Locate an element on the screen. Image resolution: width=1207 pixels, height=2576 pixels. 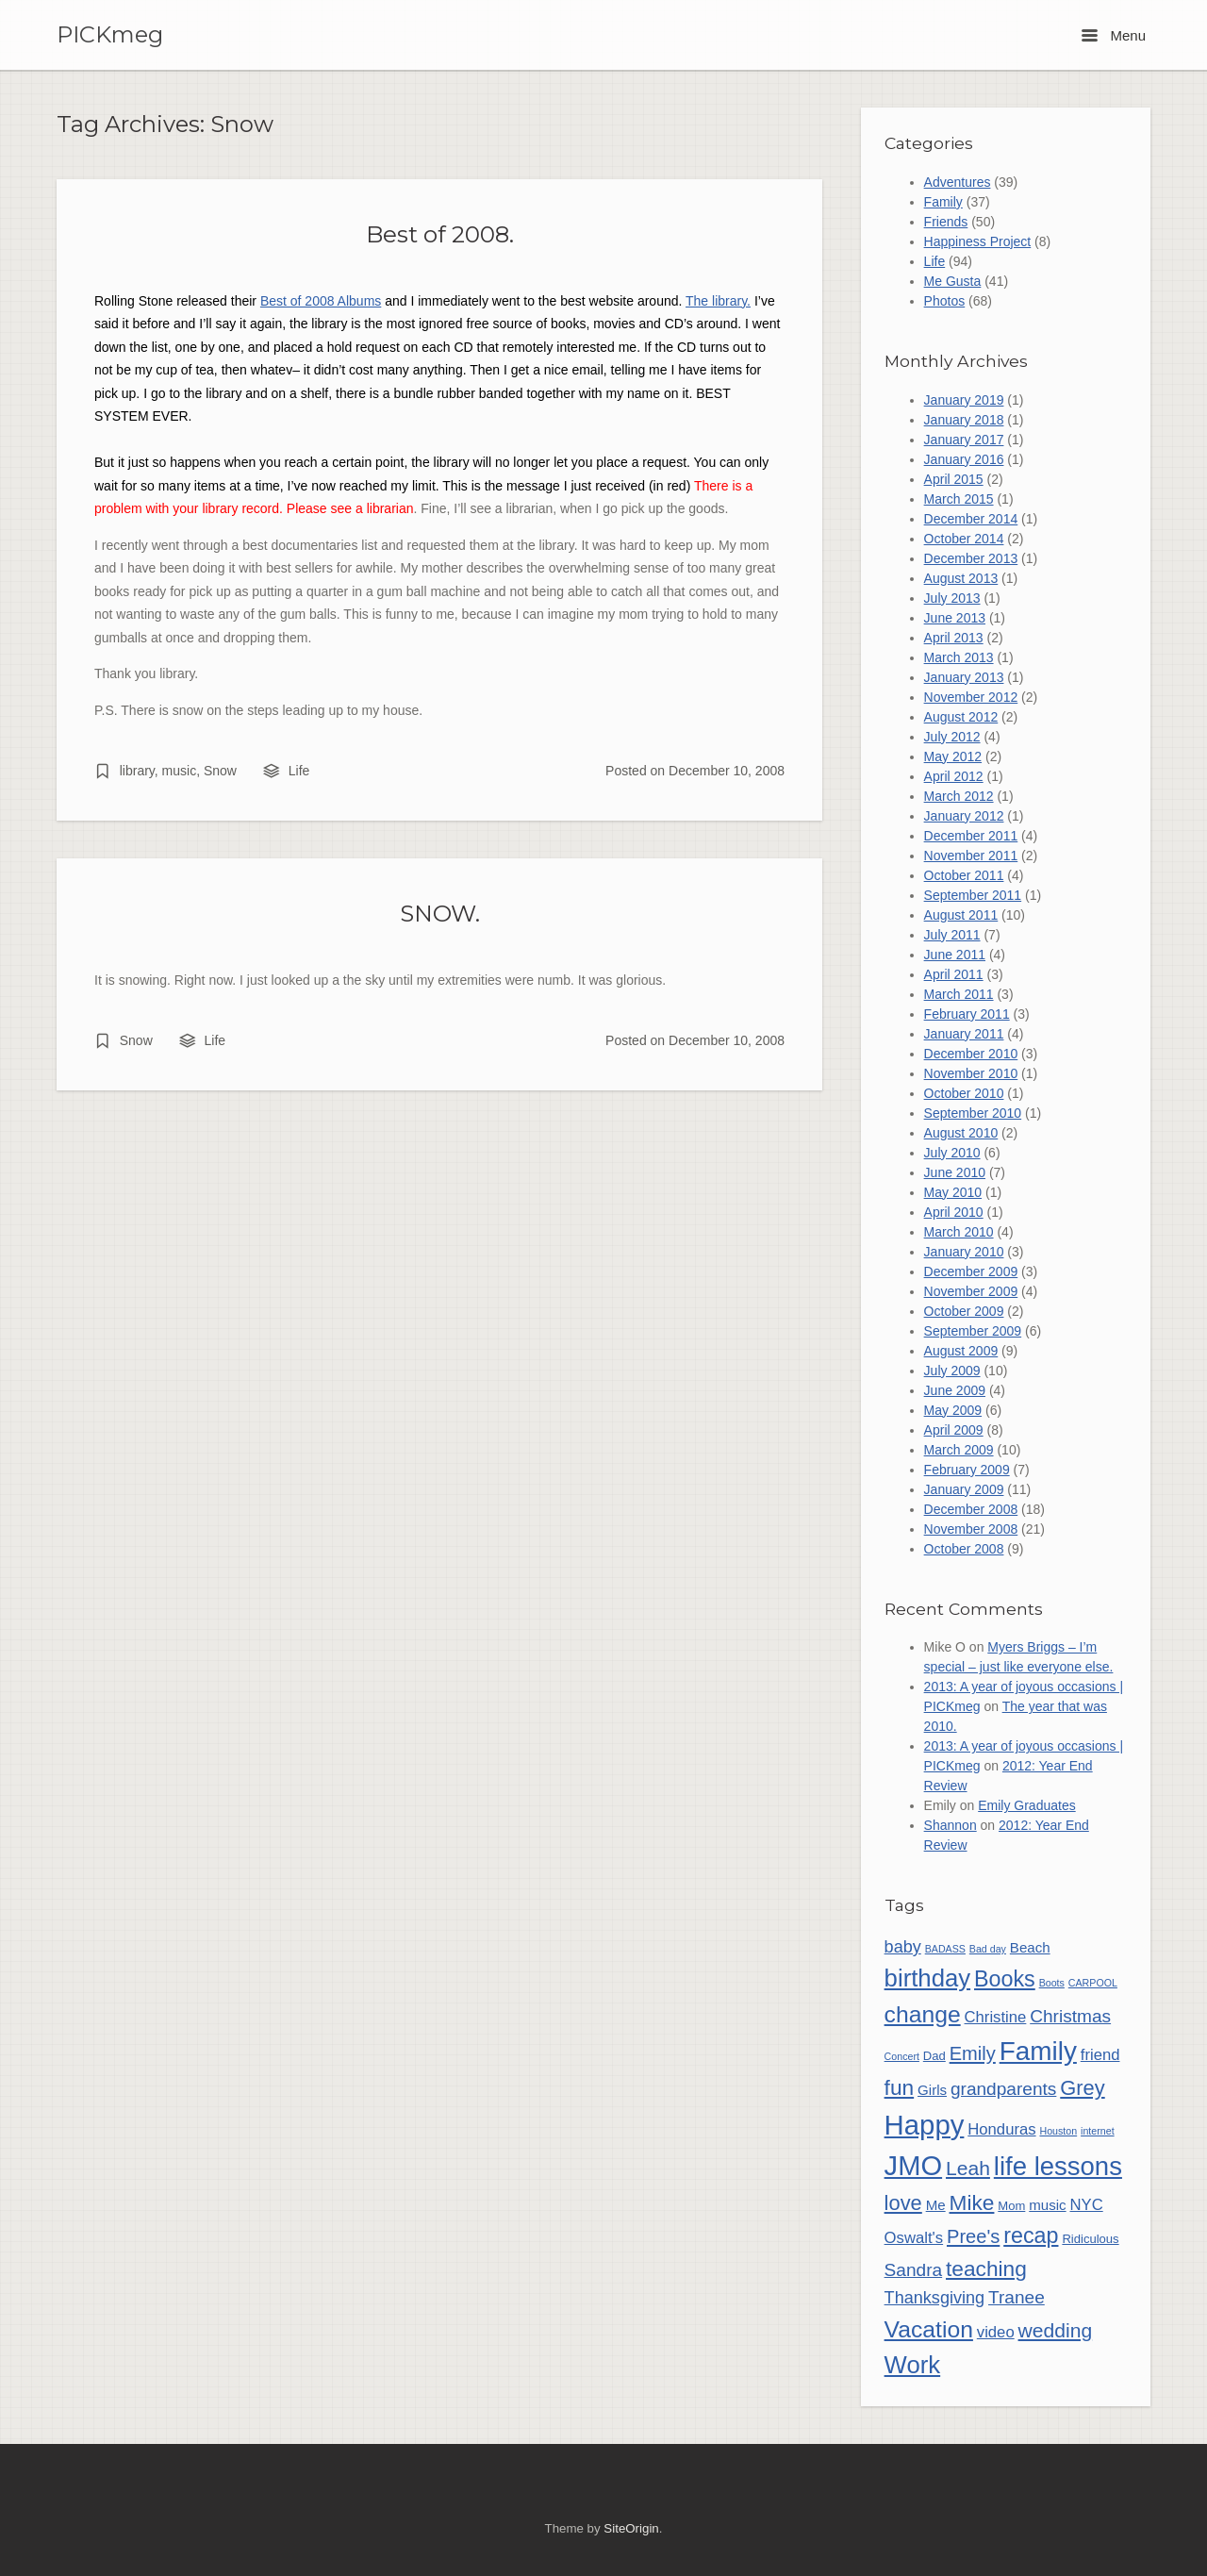
Houston is located at coordinates (1058, 2130).